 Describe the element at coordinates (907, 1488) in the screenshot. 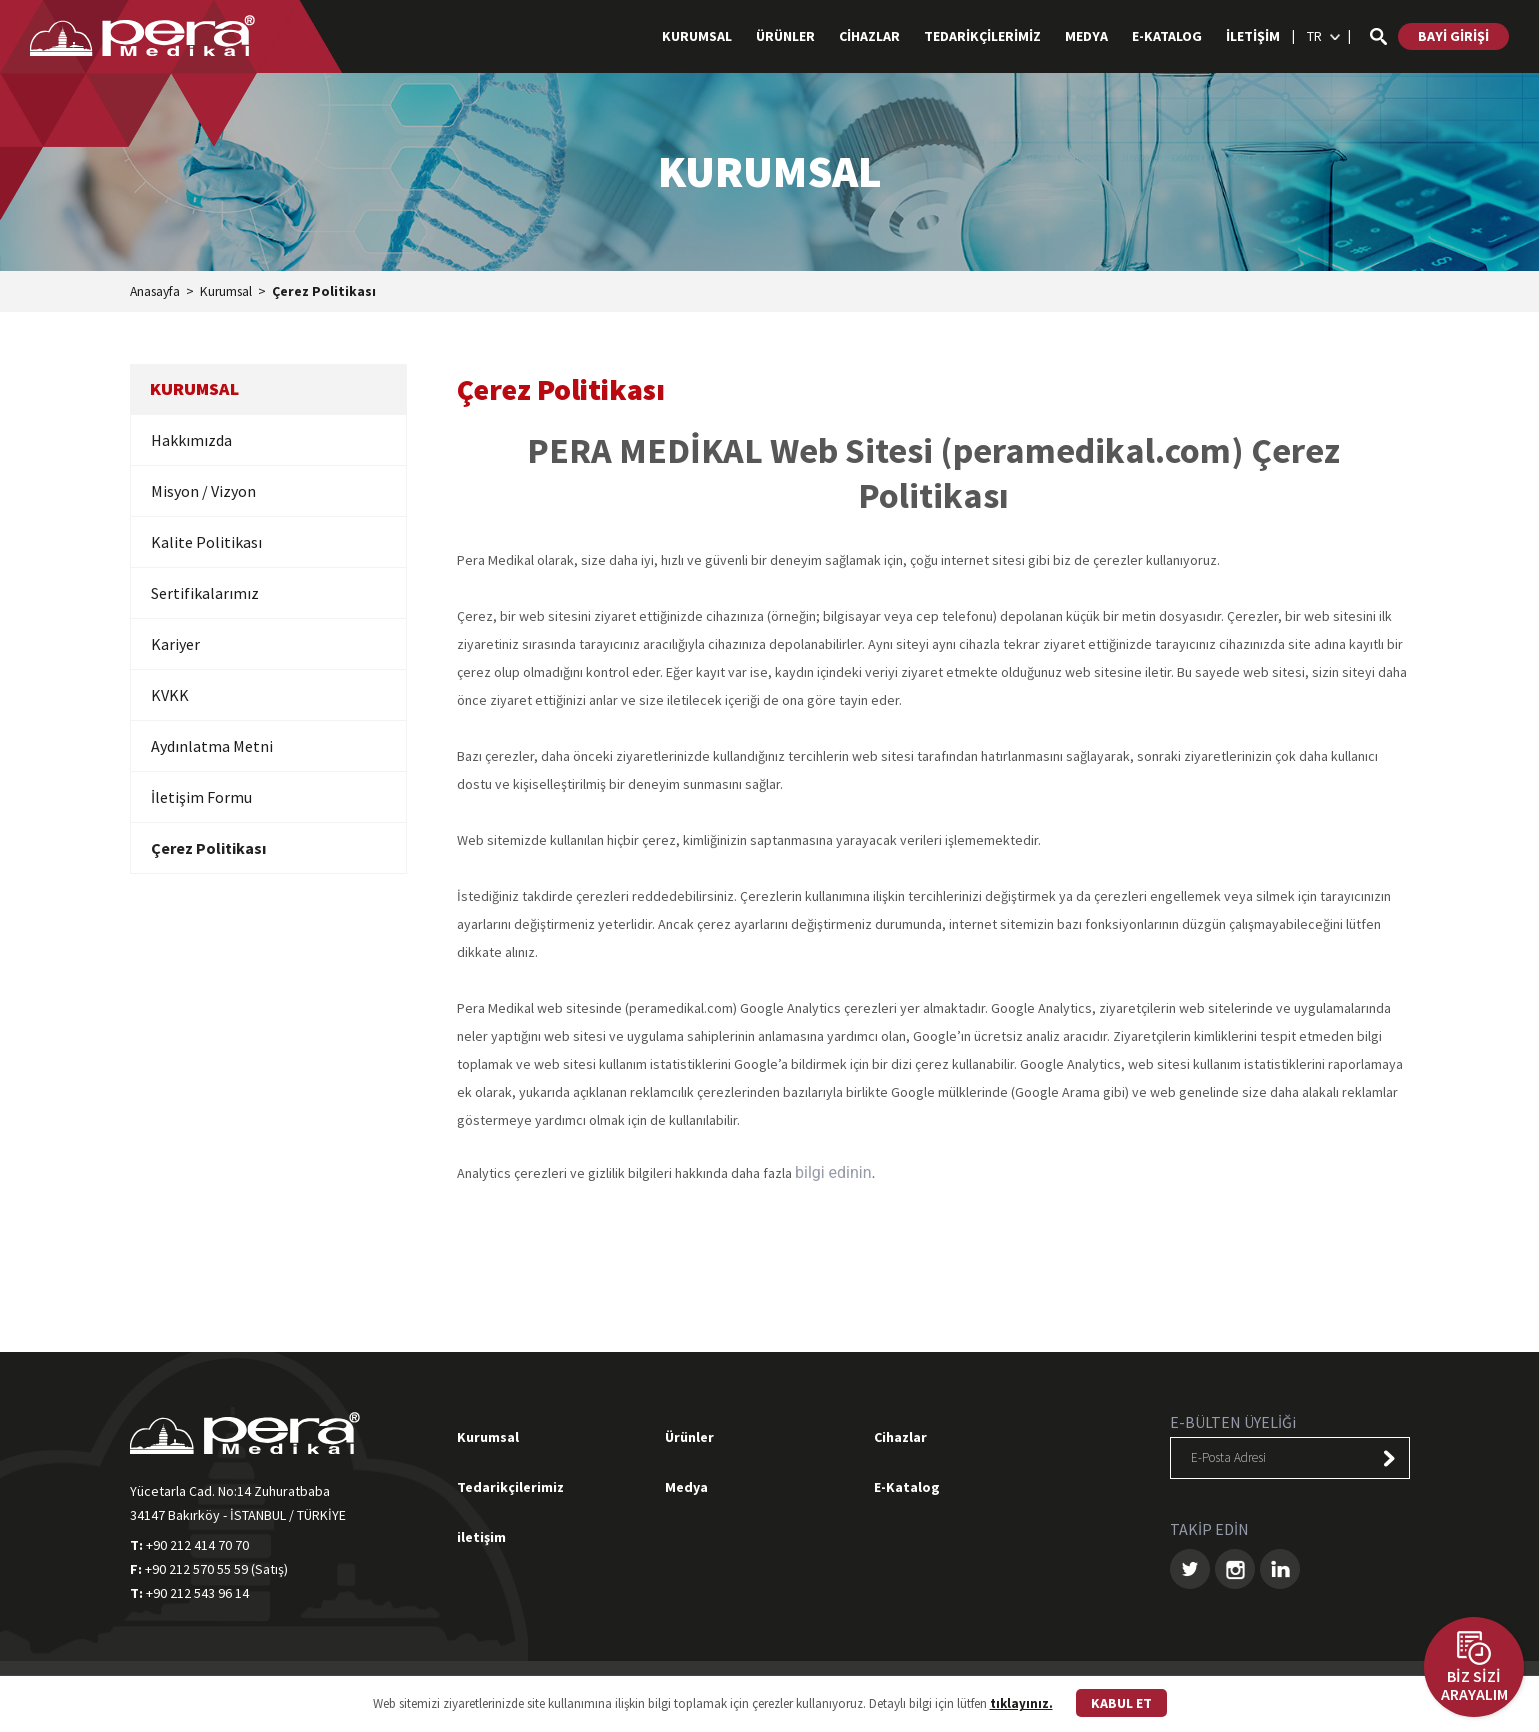

I see `E-Katalog` at that location.